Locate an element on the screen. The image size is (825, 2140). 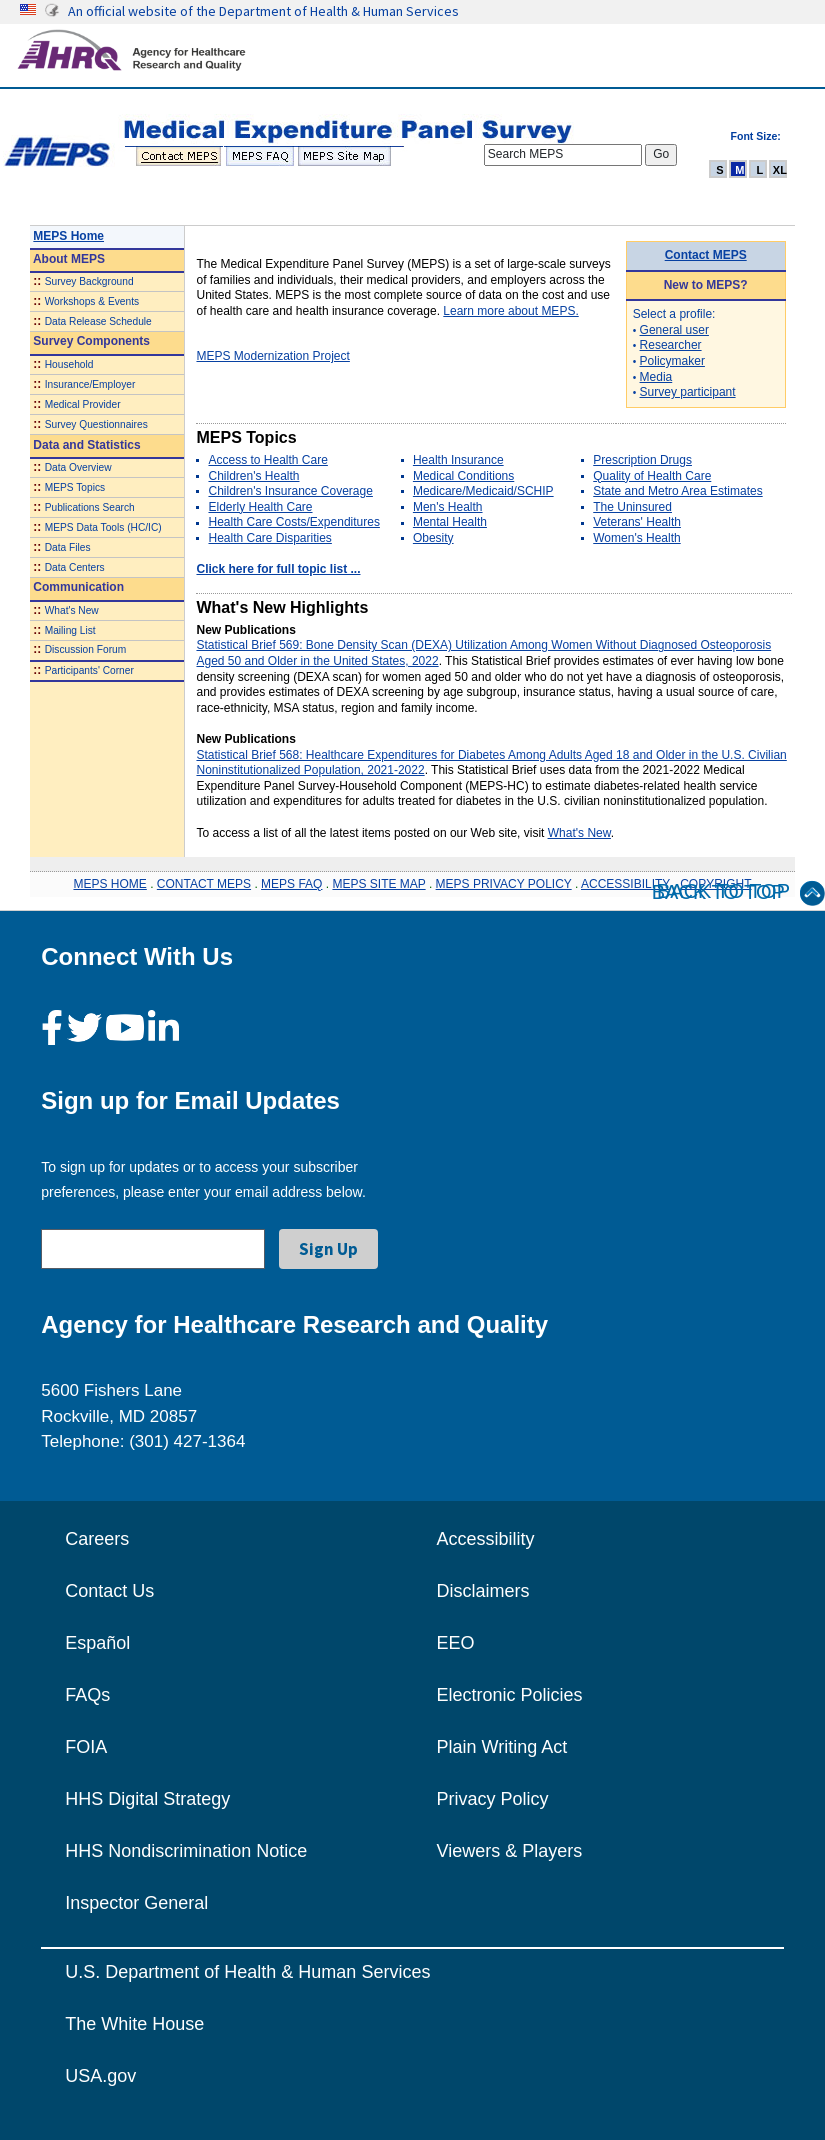
Veterans' Health is located at coordinates (637, 522).